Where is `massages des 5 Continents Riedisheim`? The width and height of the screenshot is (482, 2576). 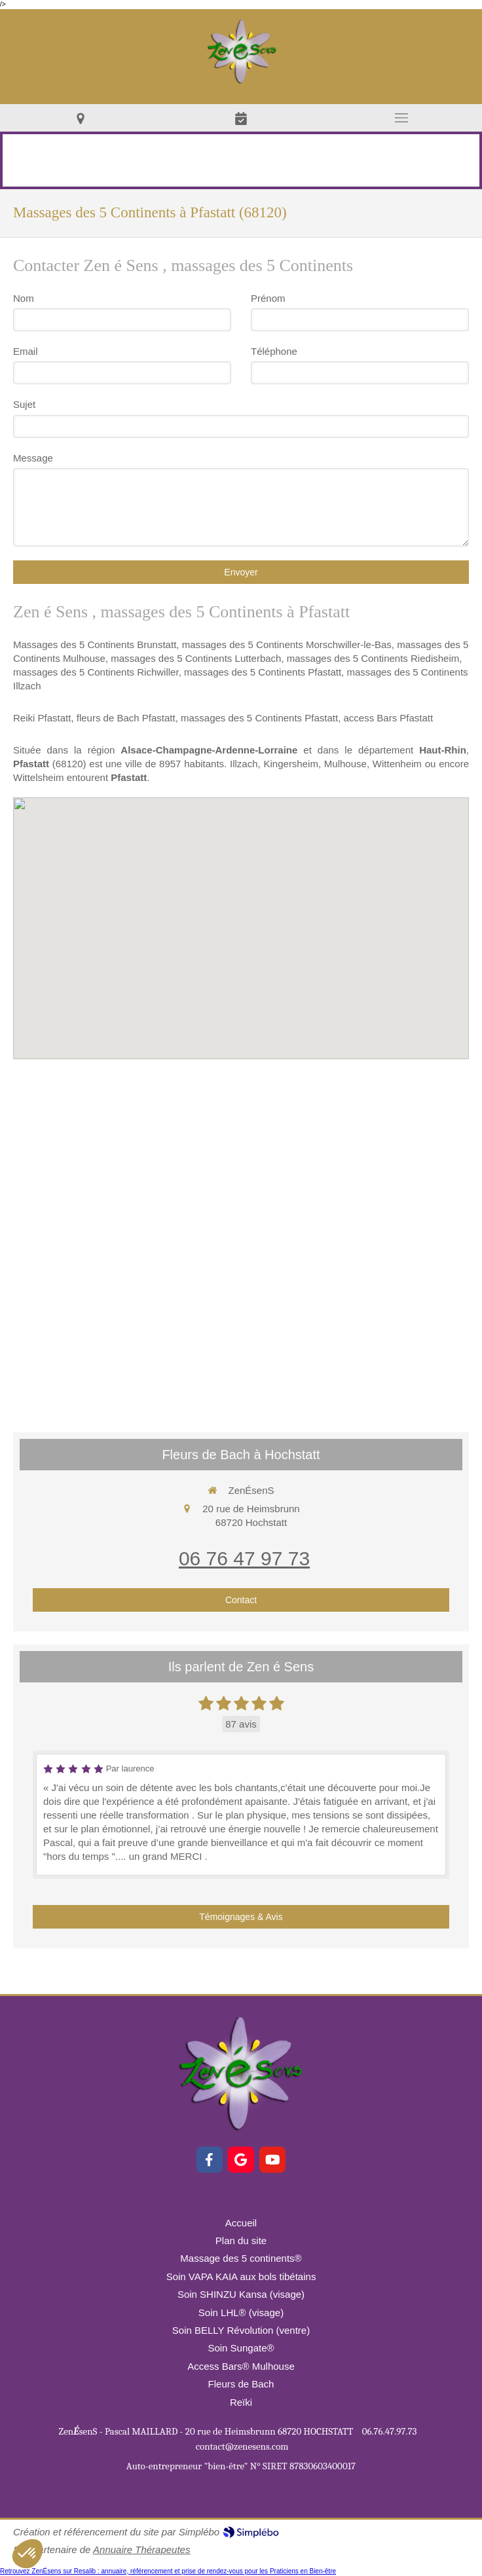 massages des 5 Continents Riedisheim is located at coordinates (373, 658).